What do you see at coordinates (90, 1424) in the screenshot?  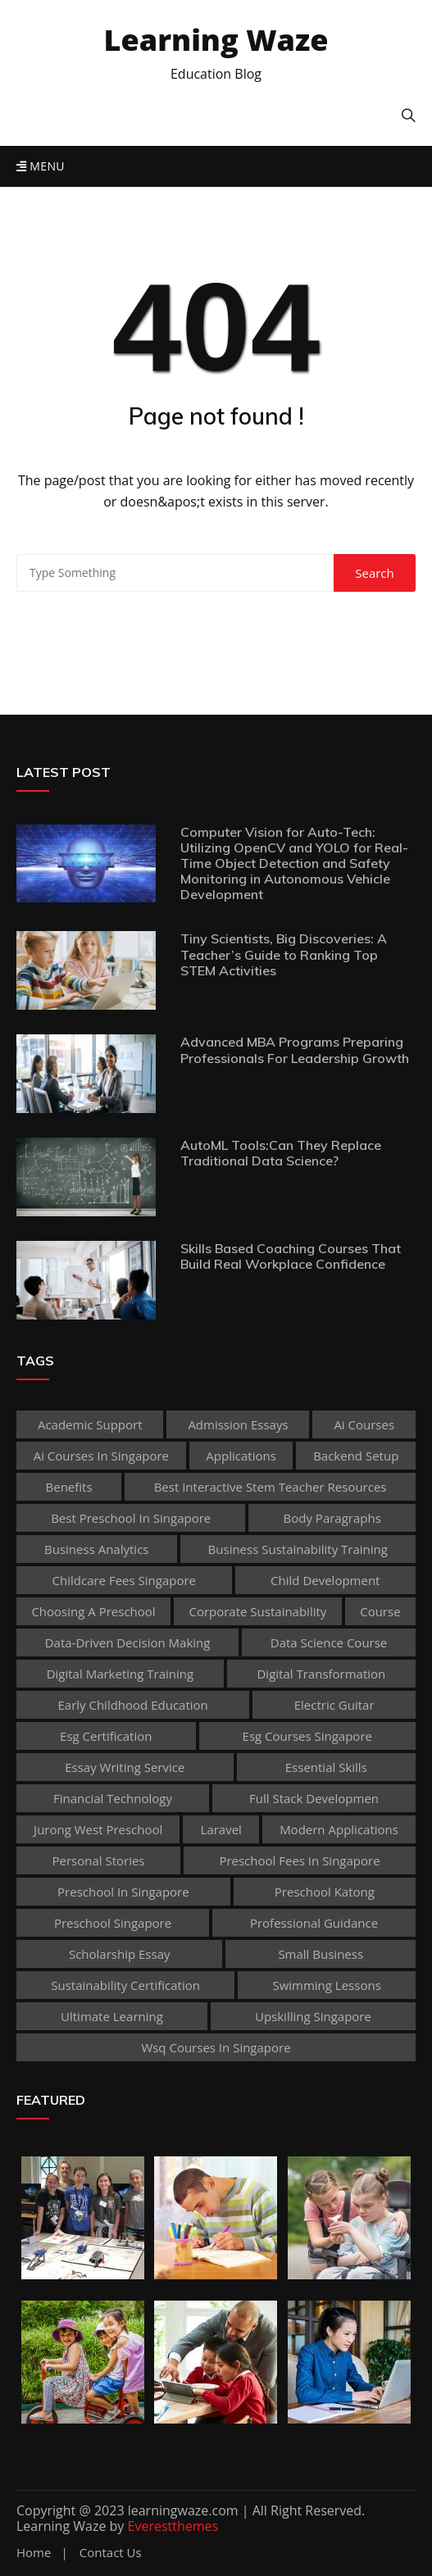 I see `academic support [academic support (2 items)]` at bounding box center [90, 1424].